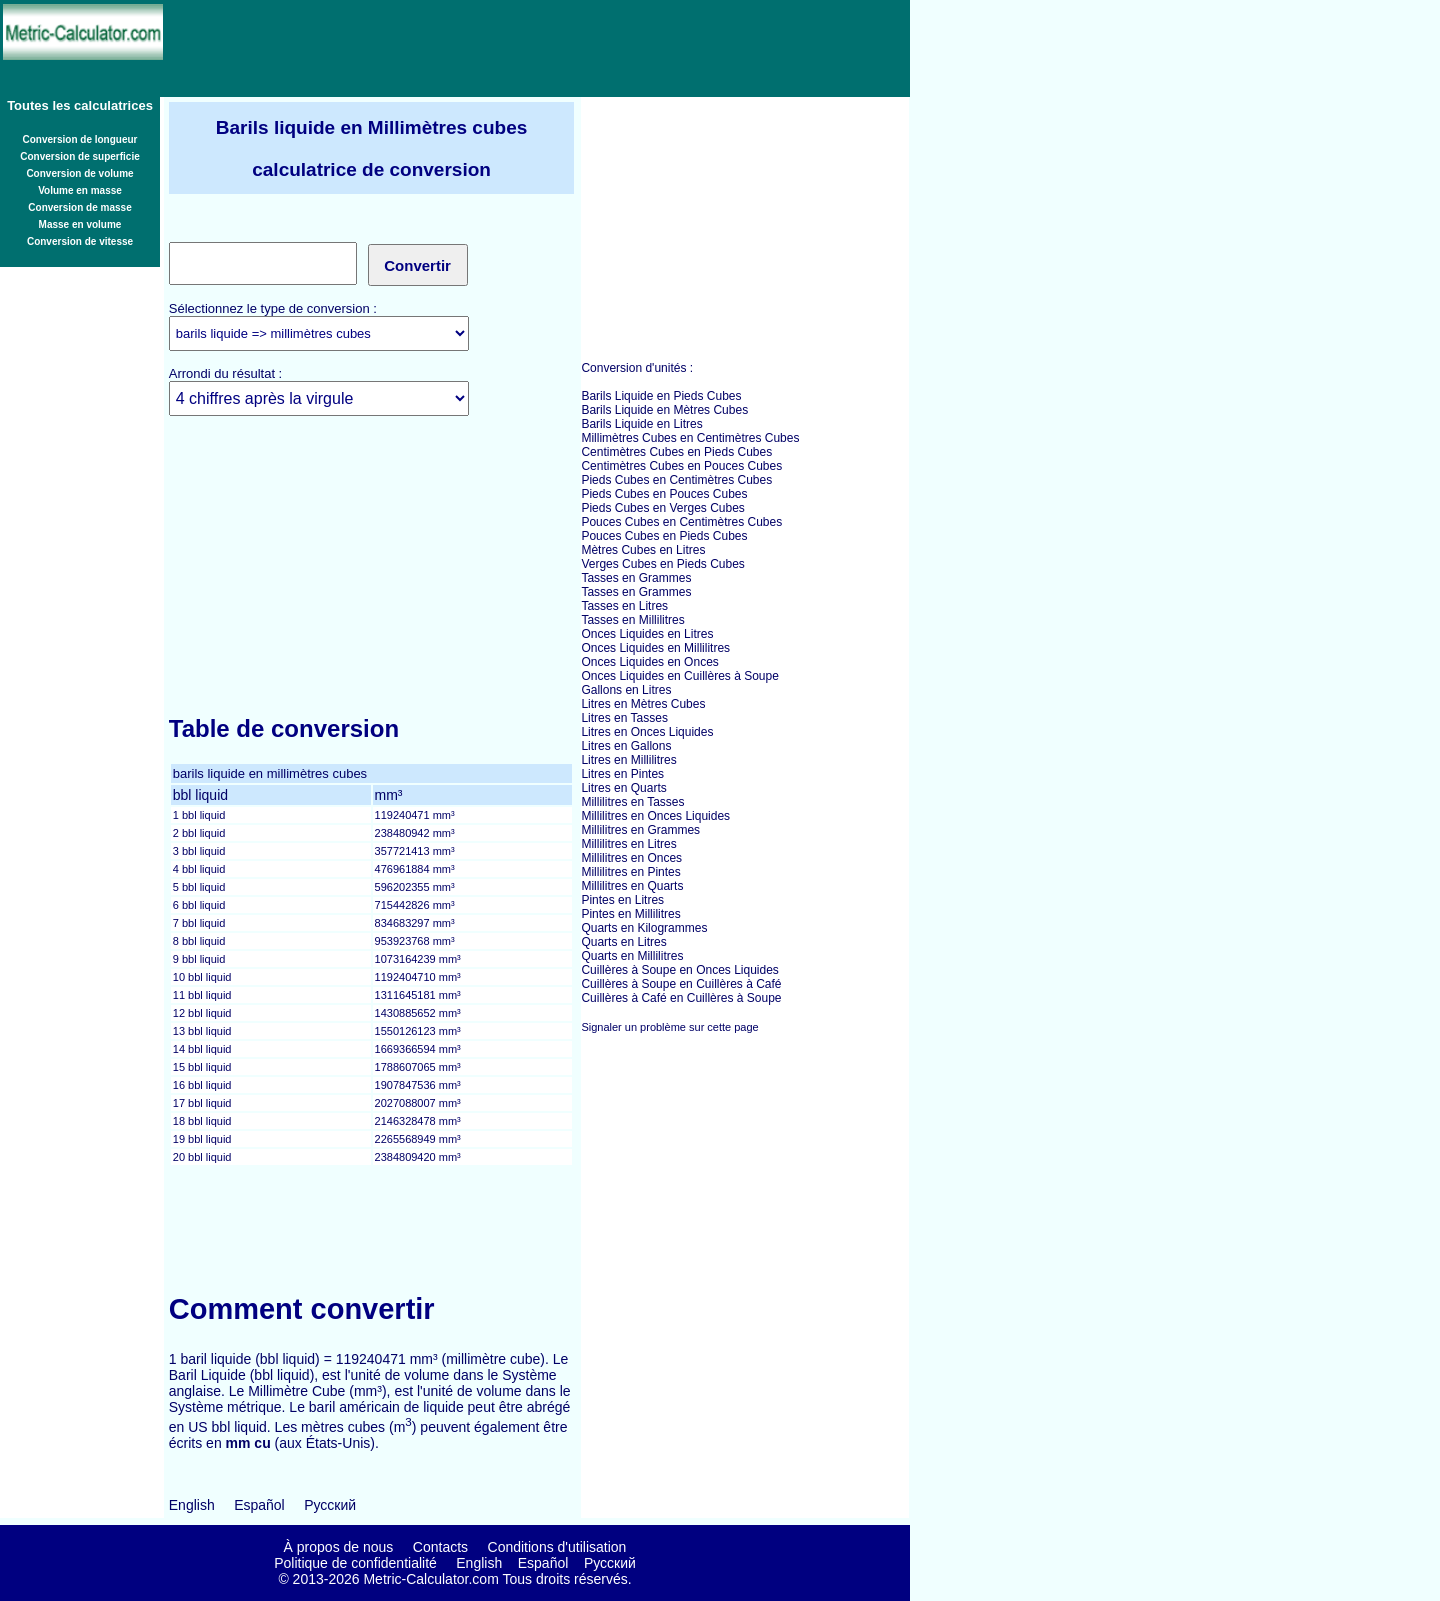 The width and height of the screenshot is (1440, 1601). Describe the element at coordinates (624, 606) in the screenshot. I see `Tasses en Litres` at that location.